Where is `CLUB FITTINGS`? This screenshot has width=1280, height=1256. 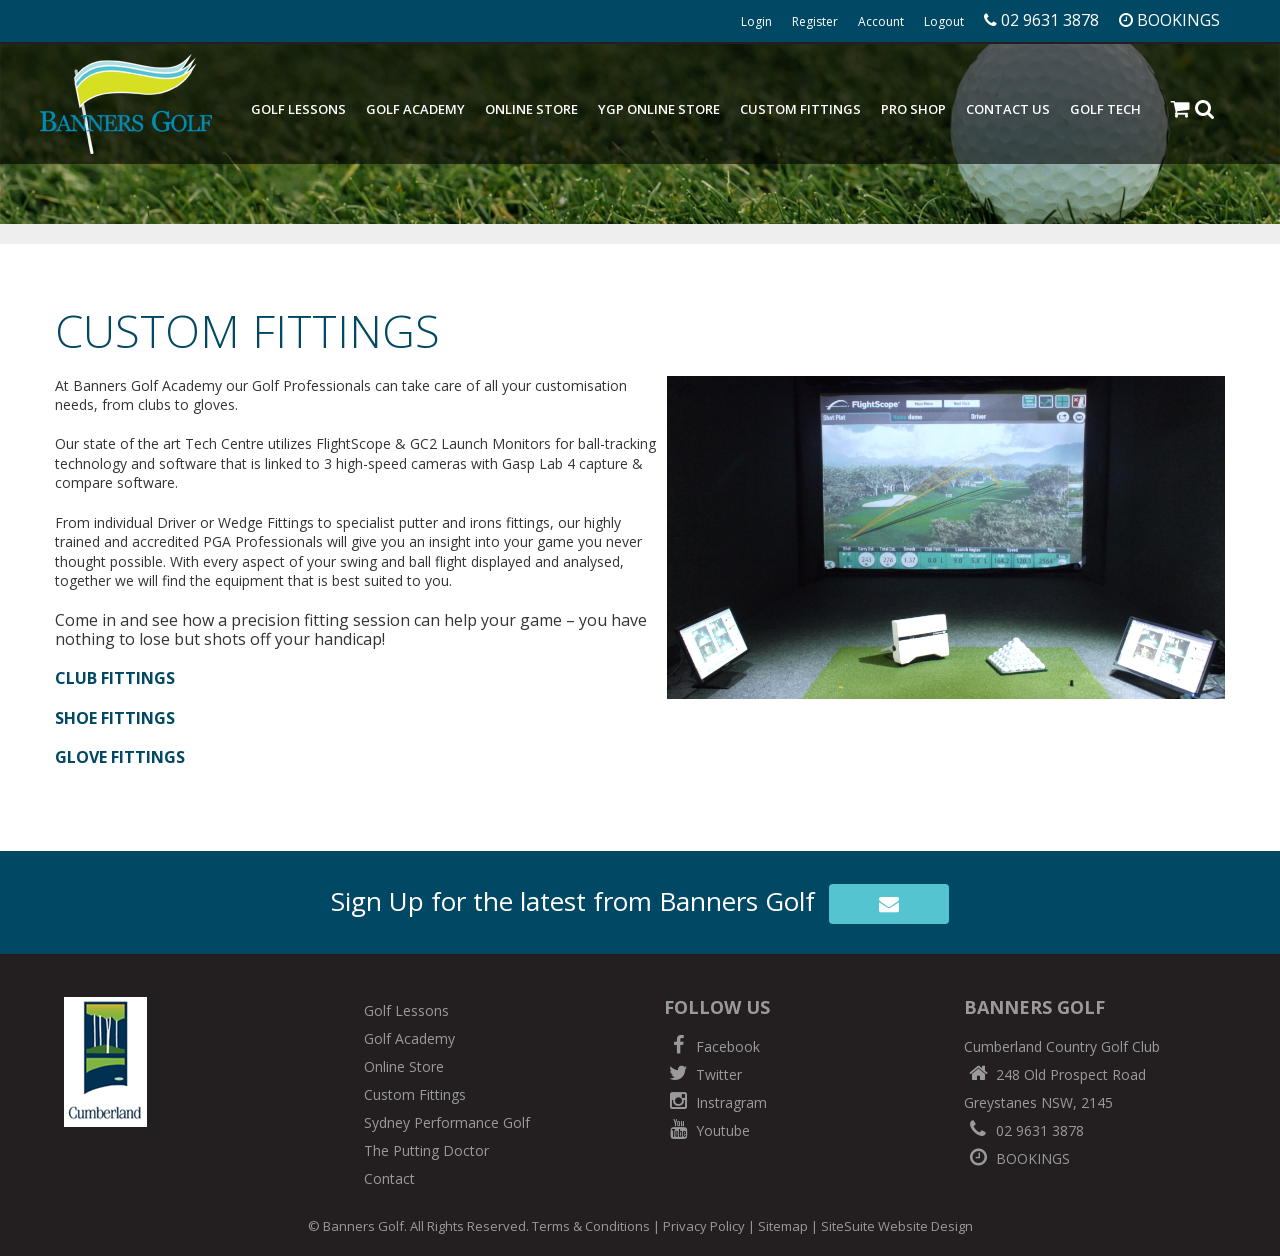 CLUB FITTINGS is located at coordinates (115, 678).